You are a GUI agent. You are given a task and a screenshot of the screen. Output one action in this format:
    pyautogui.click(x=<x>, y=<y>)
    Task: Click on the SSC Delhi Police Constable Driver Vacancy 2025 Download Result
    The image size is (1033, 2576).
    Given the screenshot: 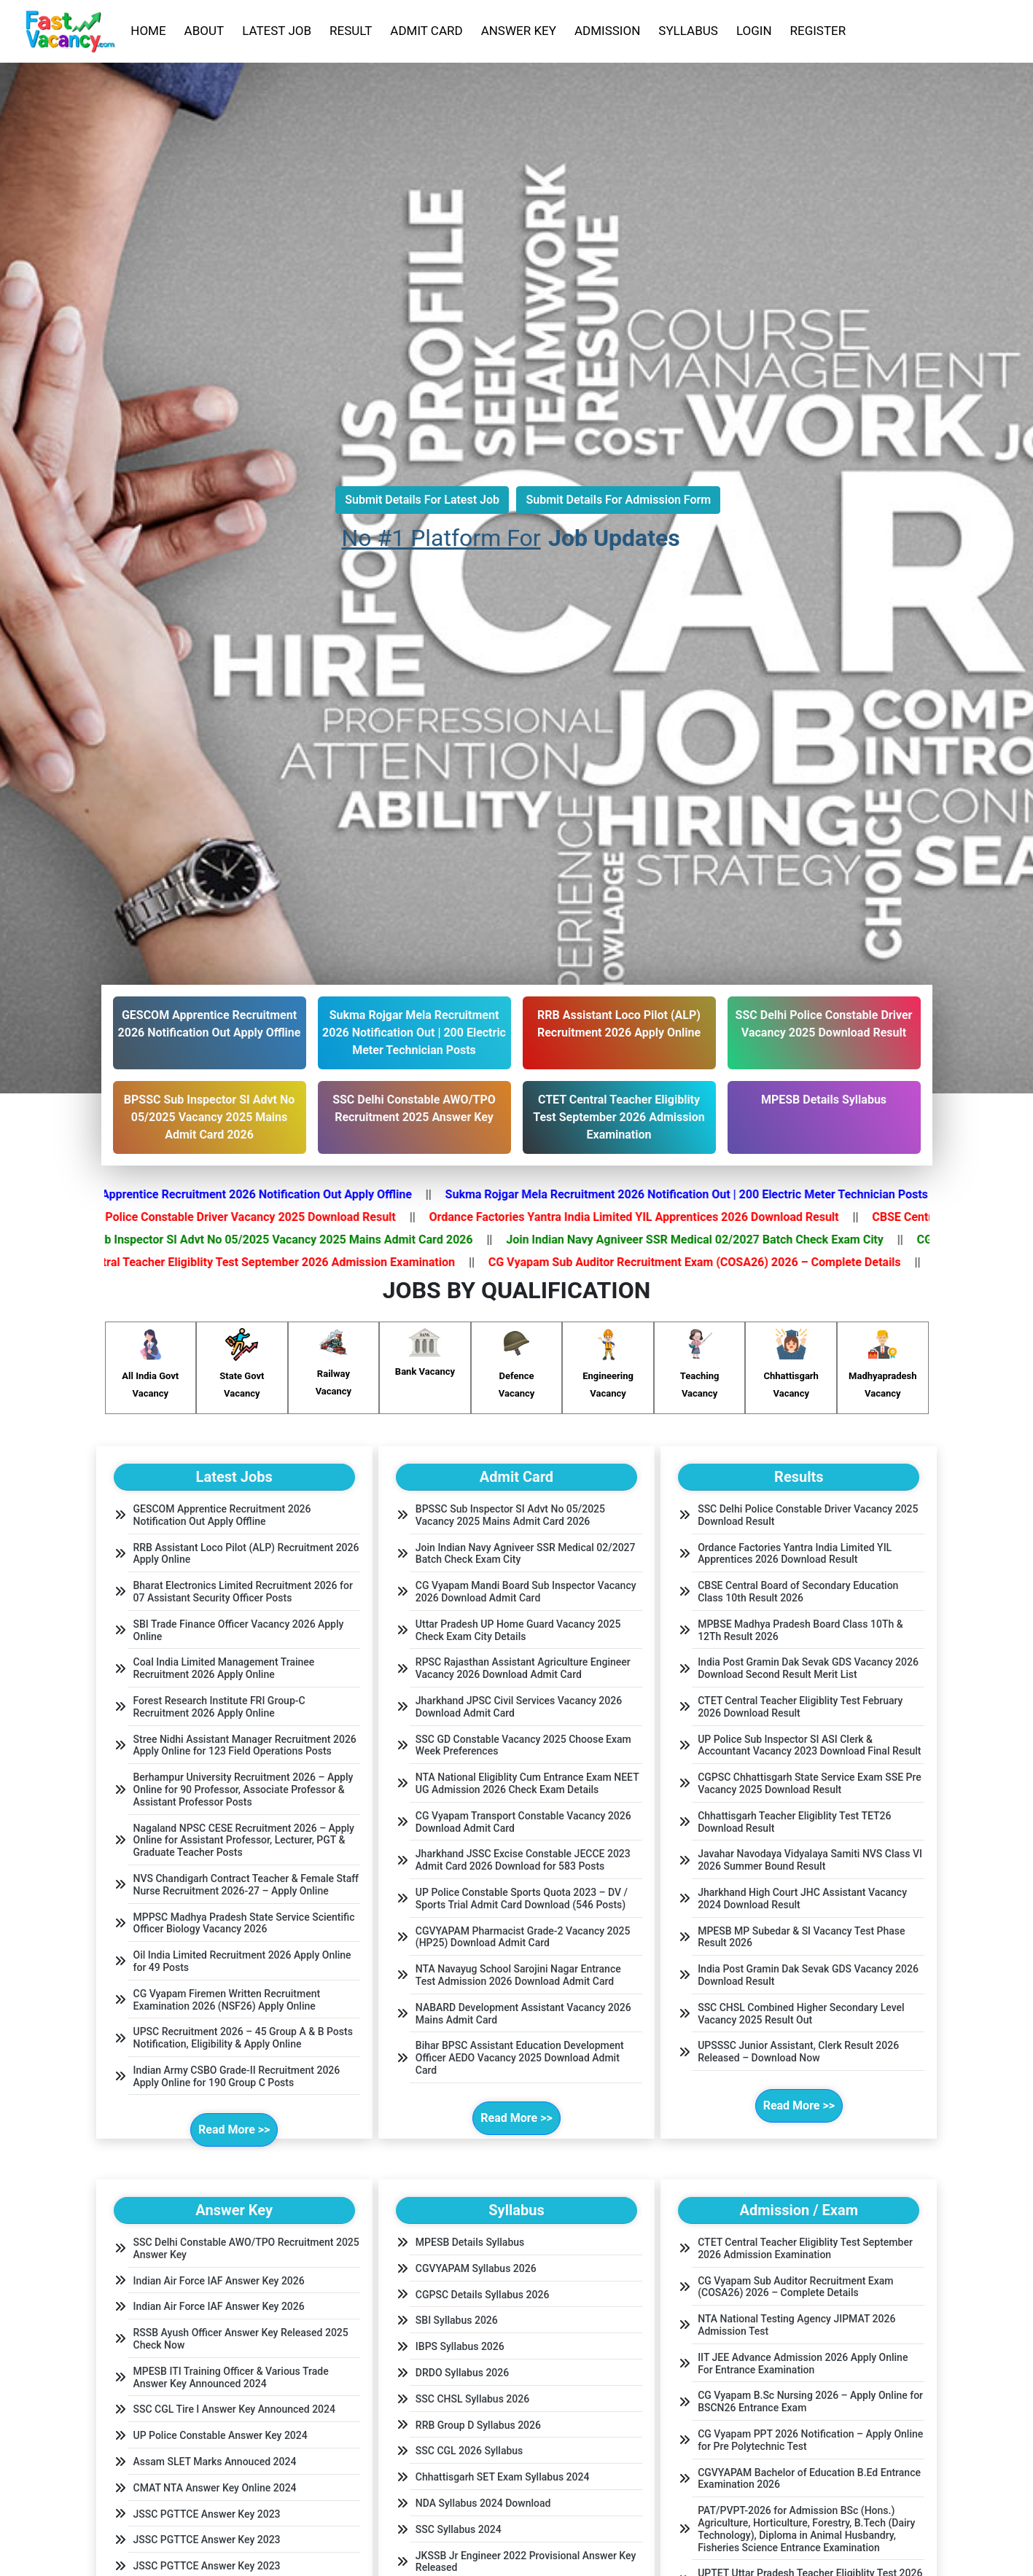 What is the action you would take?
    pyautogui.click(x=244, y=1217)
    